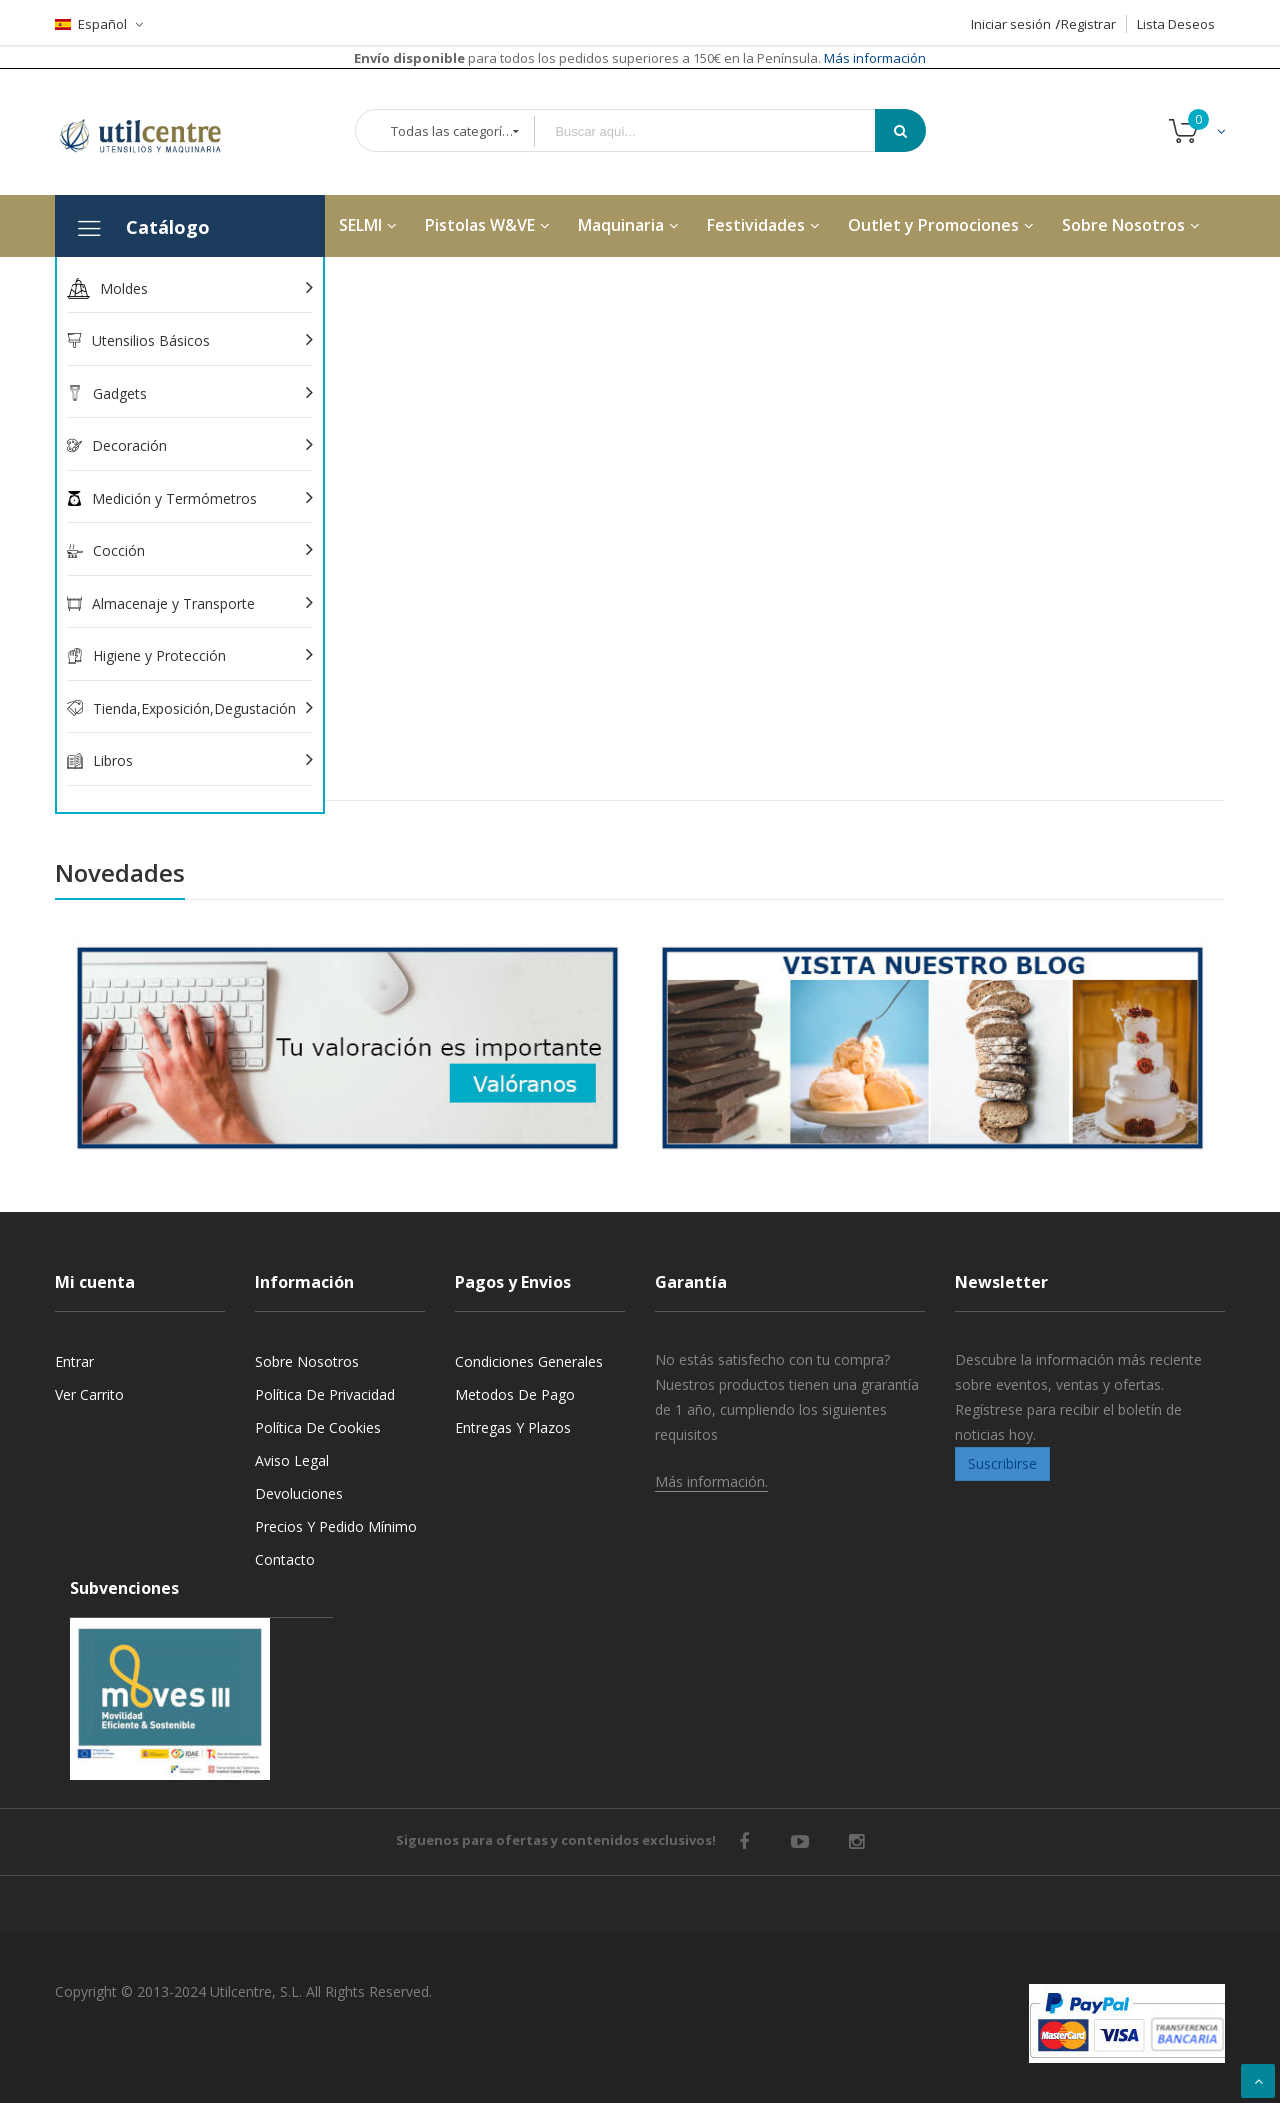  I want to click on Contacto, so click(285, 1559).